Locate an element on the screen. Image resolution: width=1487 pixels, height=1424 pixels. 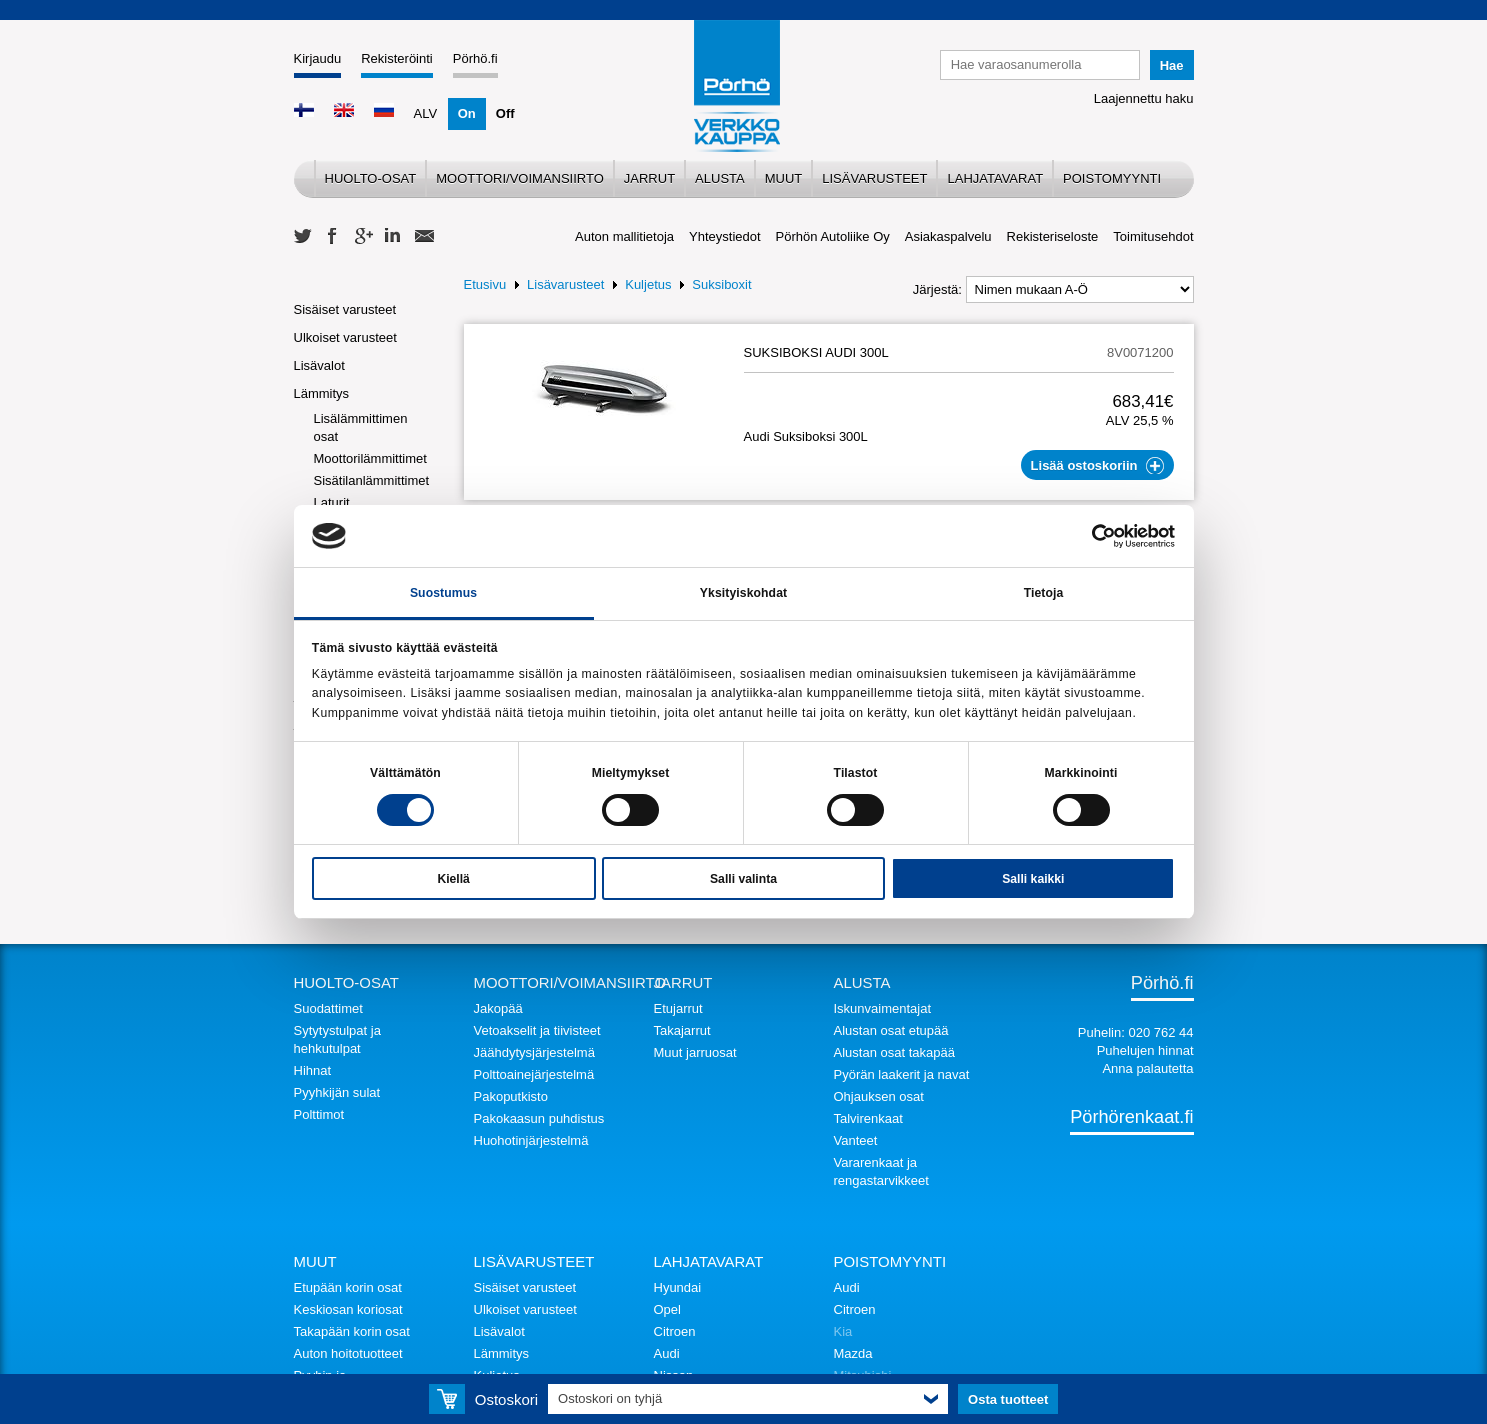
Pakoputkisto is located at coordinates (511, 1096).